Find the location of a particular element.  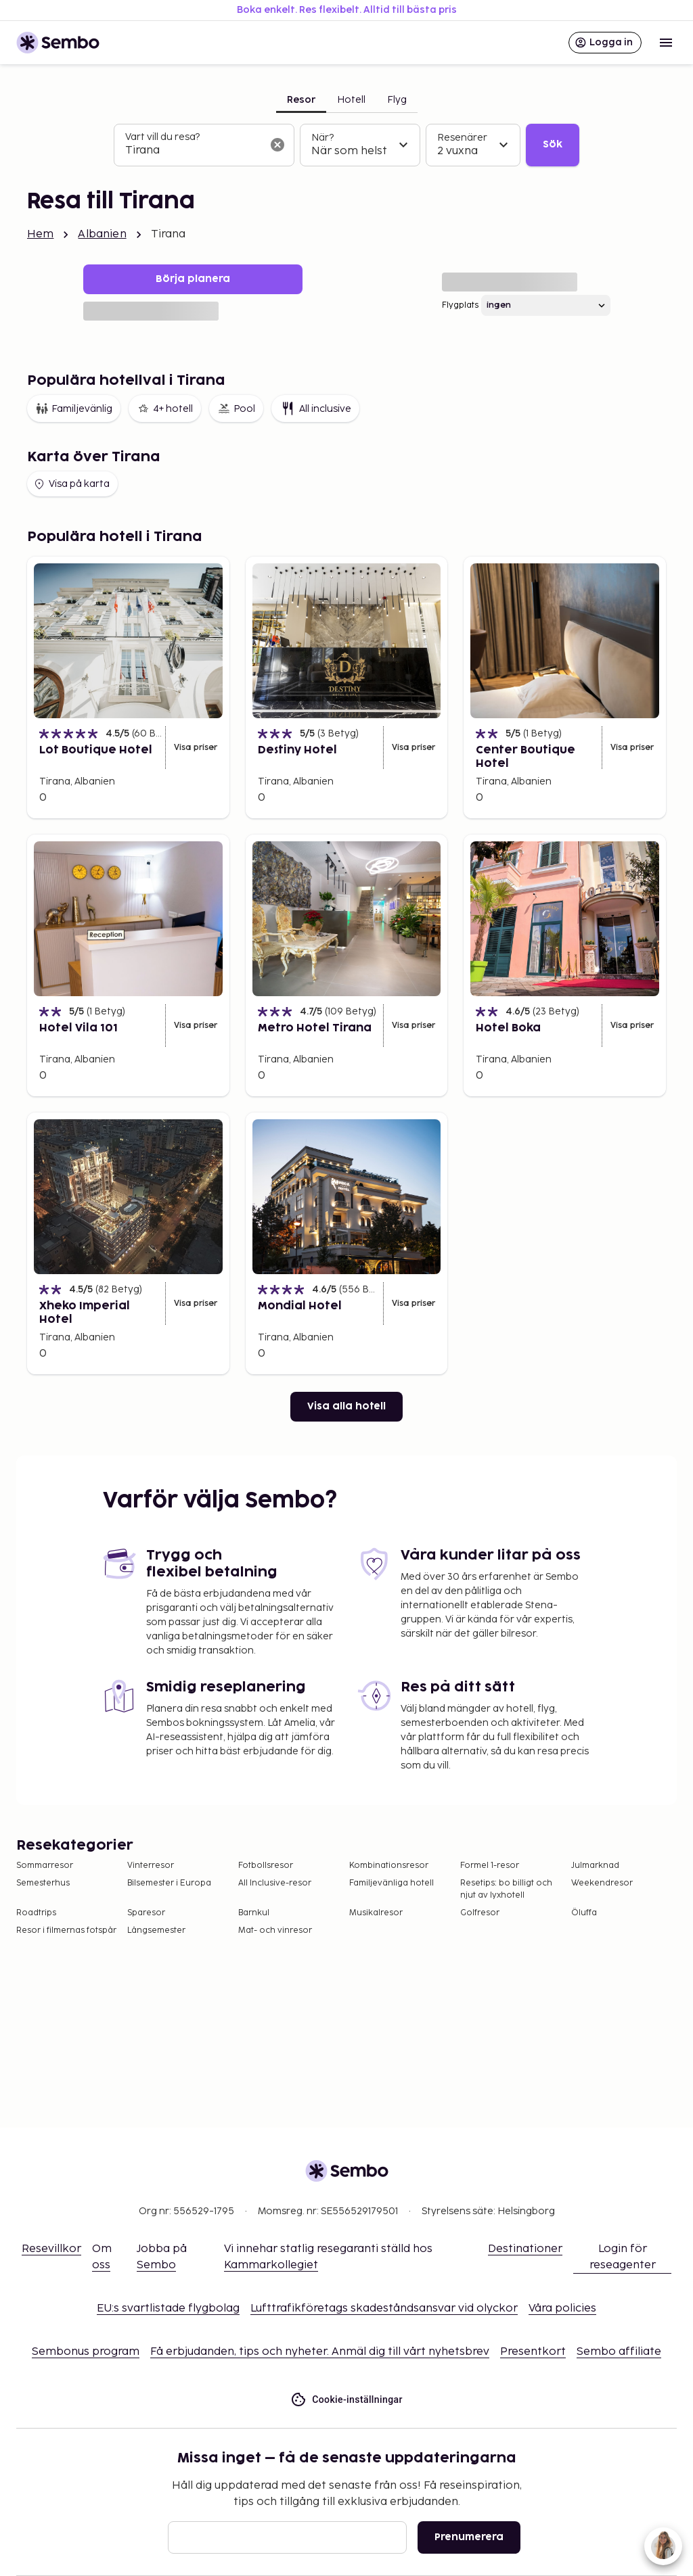

Visa alla hotell is located at coordinates (346, 1406).